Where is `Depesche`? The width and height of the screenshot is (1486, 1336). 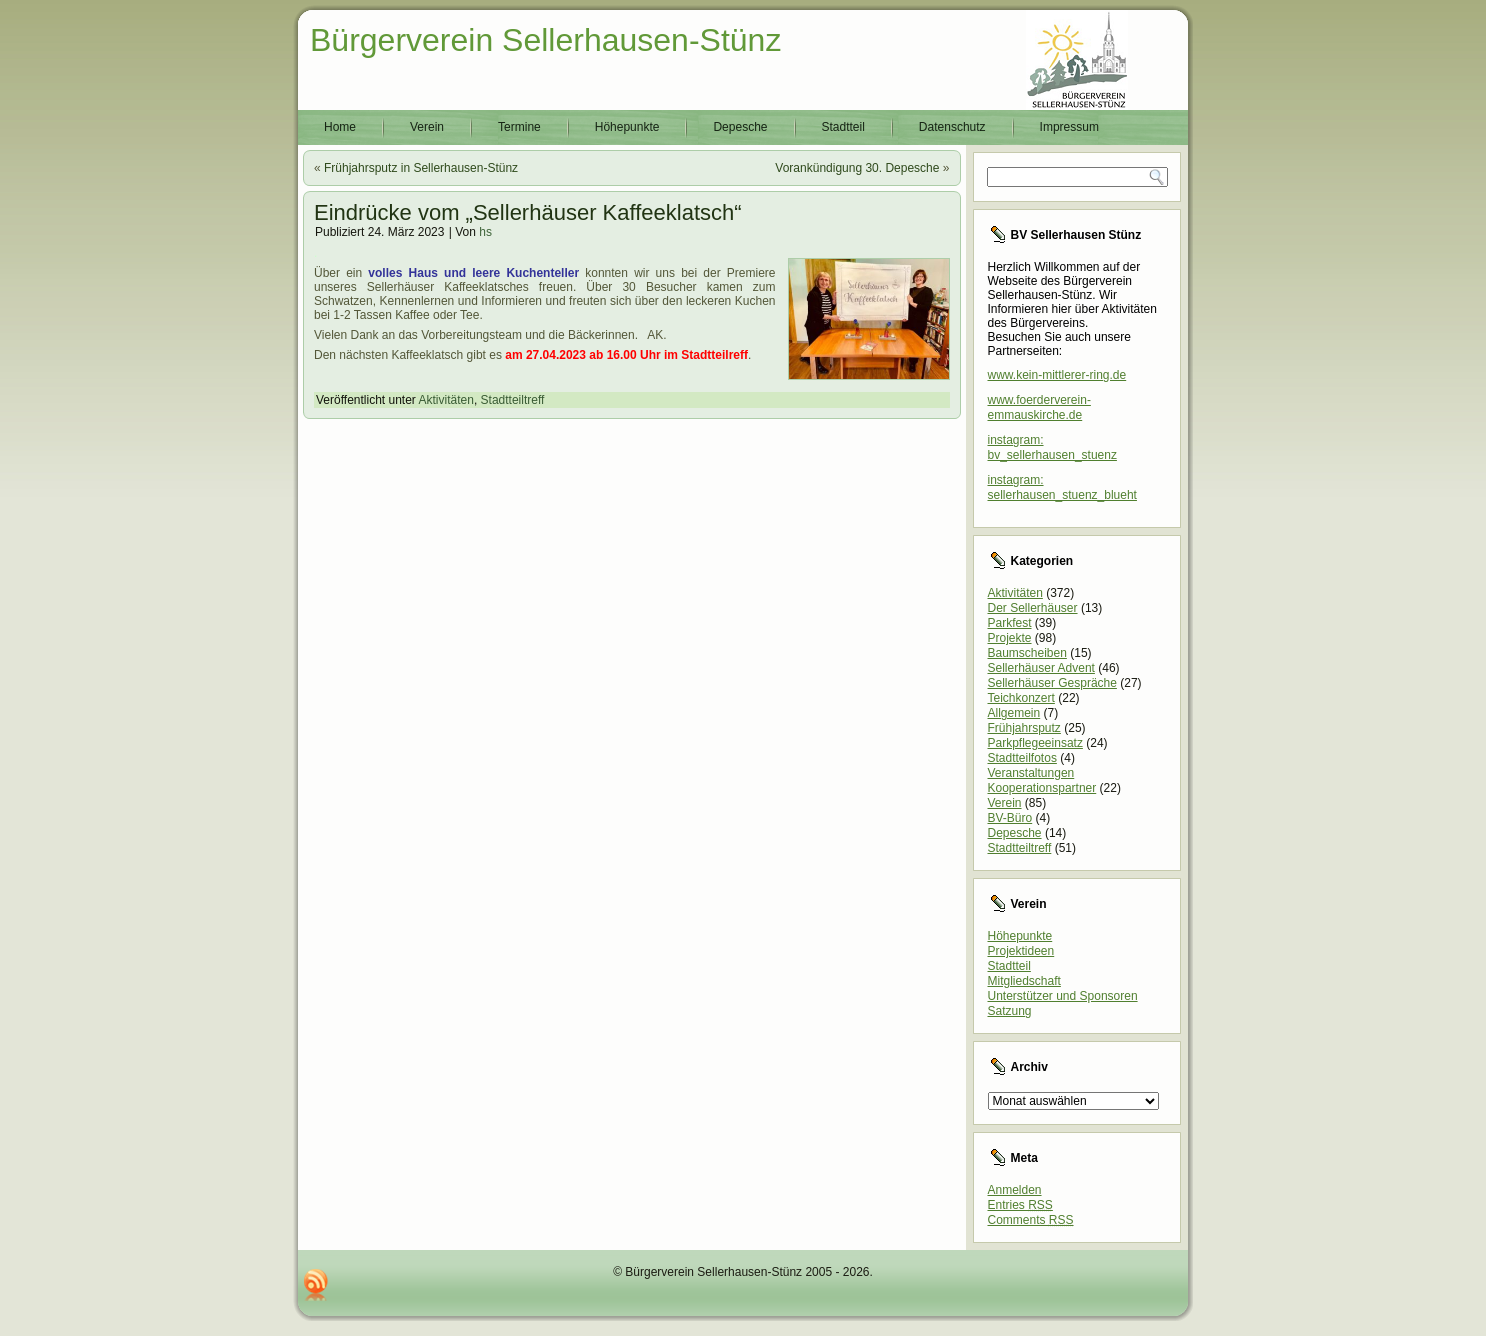
Depesche is located at coordinates (740, 127).